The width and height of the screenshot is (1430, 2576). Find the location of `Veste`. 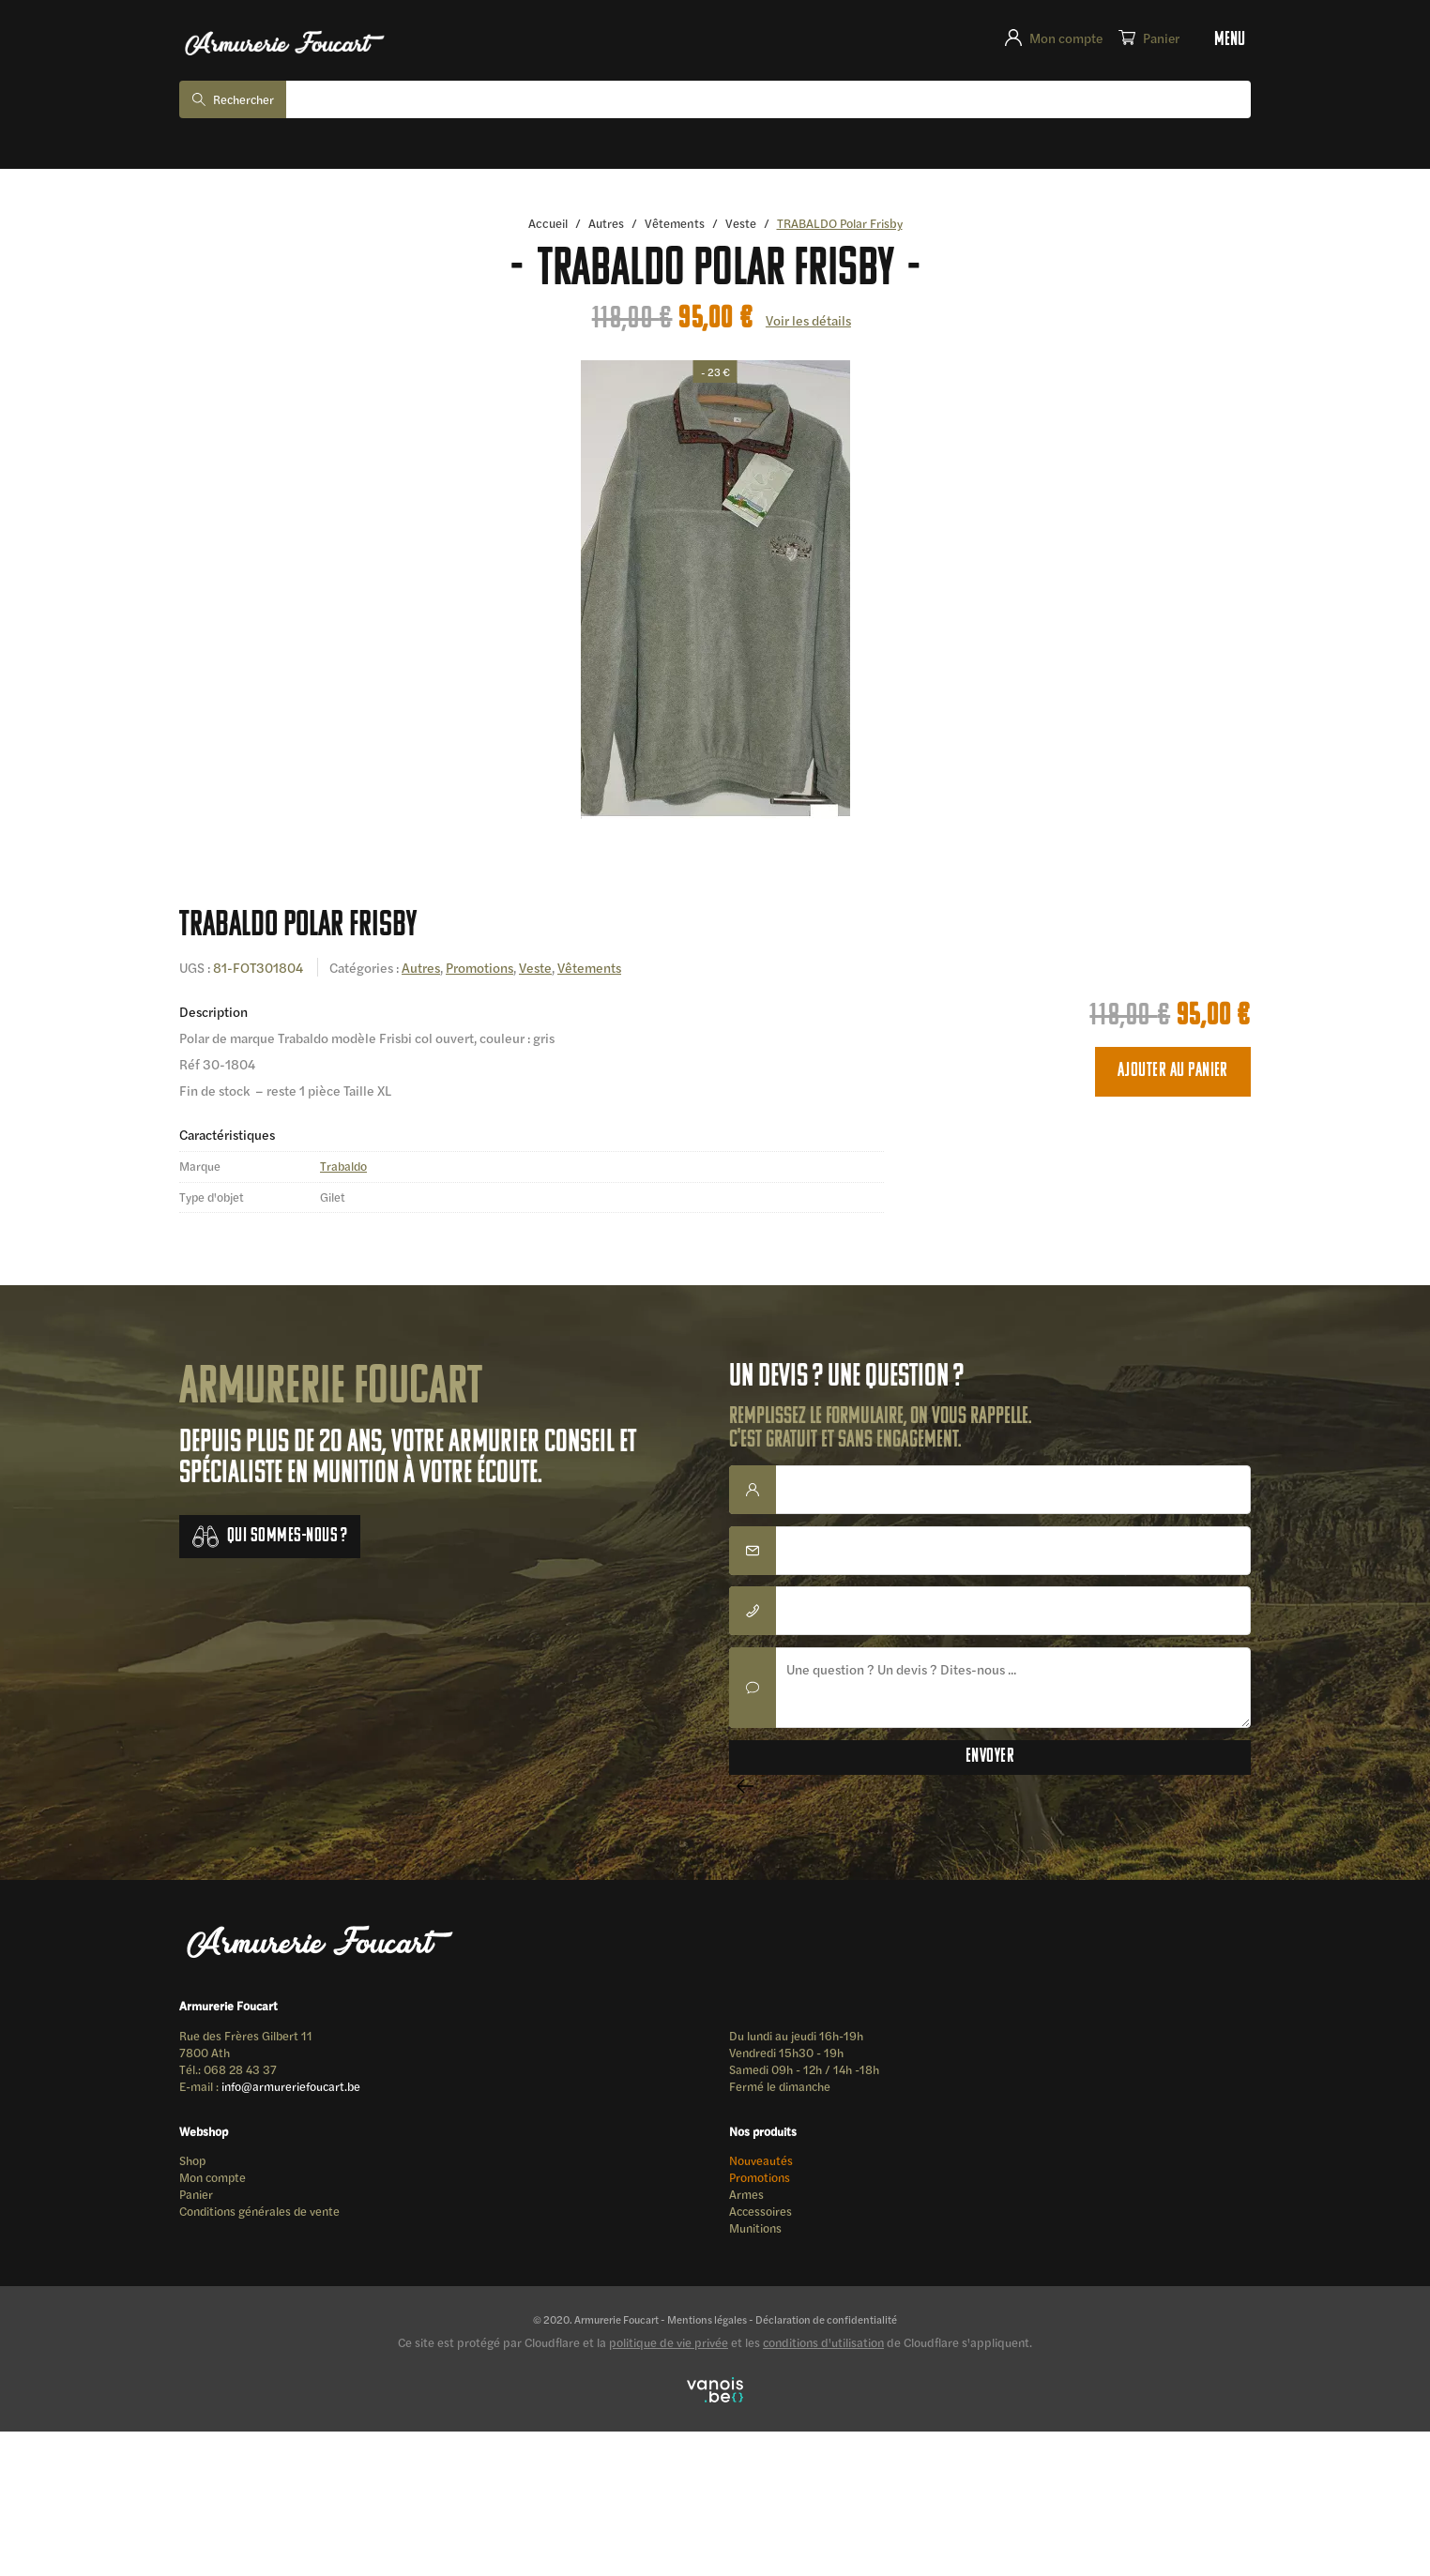

Veste is located at coordinates (742, 223).